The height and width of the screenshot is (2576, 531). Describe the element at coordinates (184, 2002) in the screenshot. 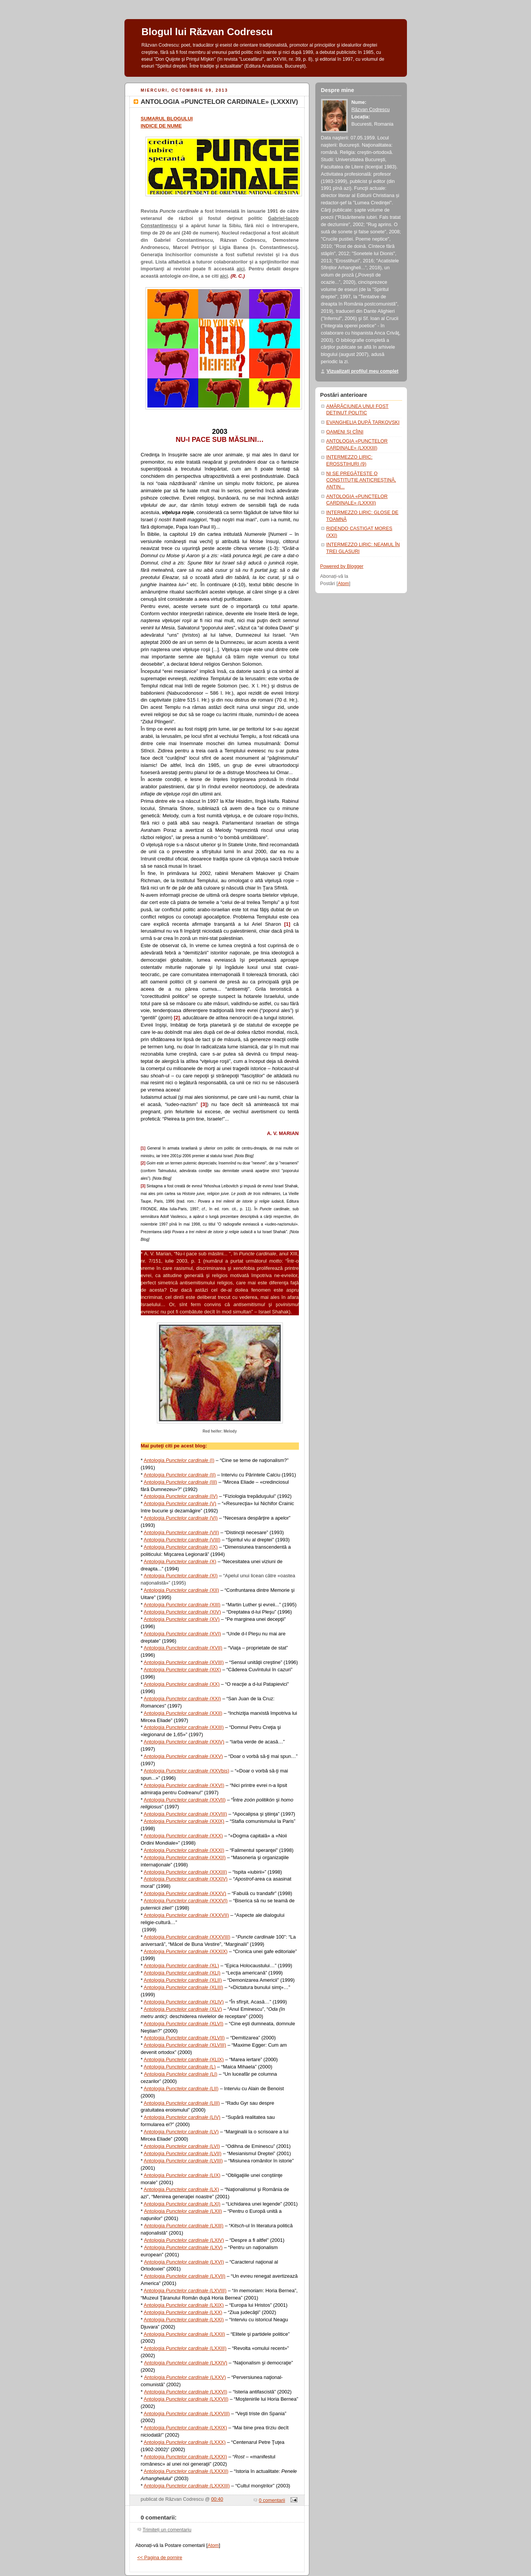

I see `Antologia (XLIV)` at that location.